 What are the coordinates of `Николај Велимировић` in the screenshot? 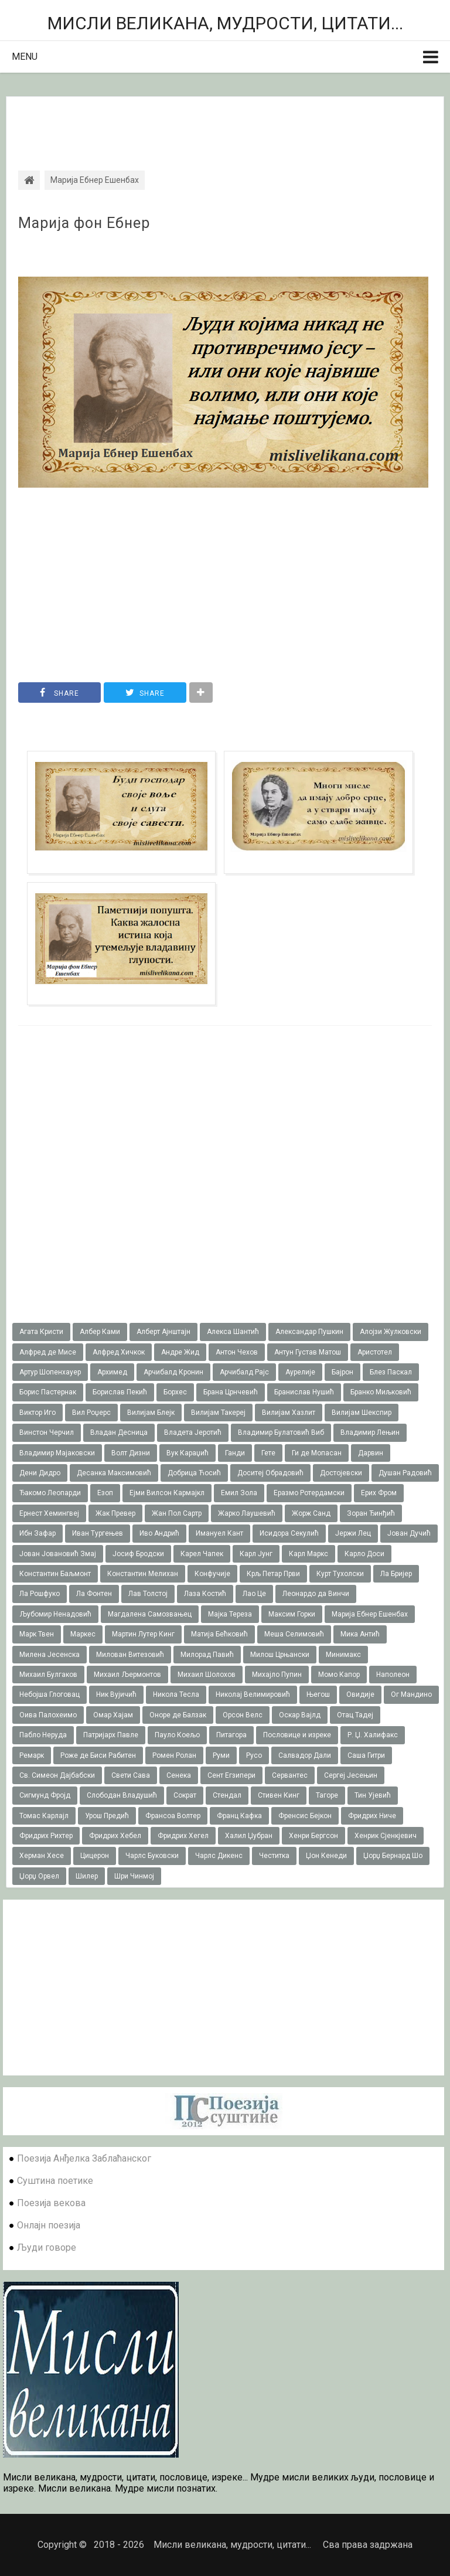 It's located at (253, 1694).